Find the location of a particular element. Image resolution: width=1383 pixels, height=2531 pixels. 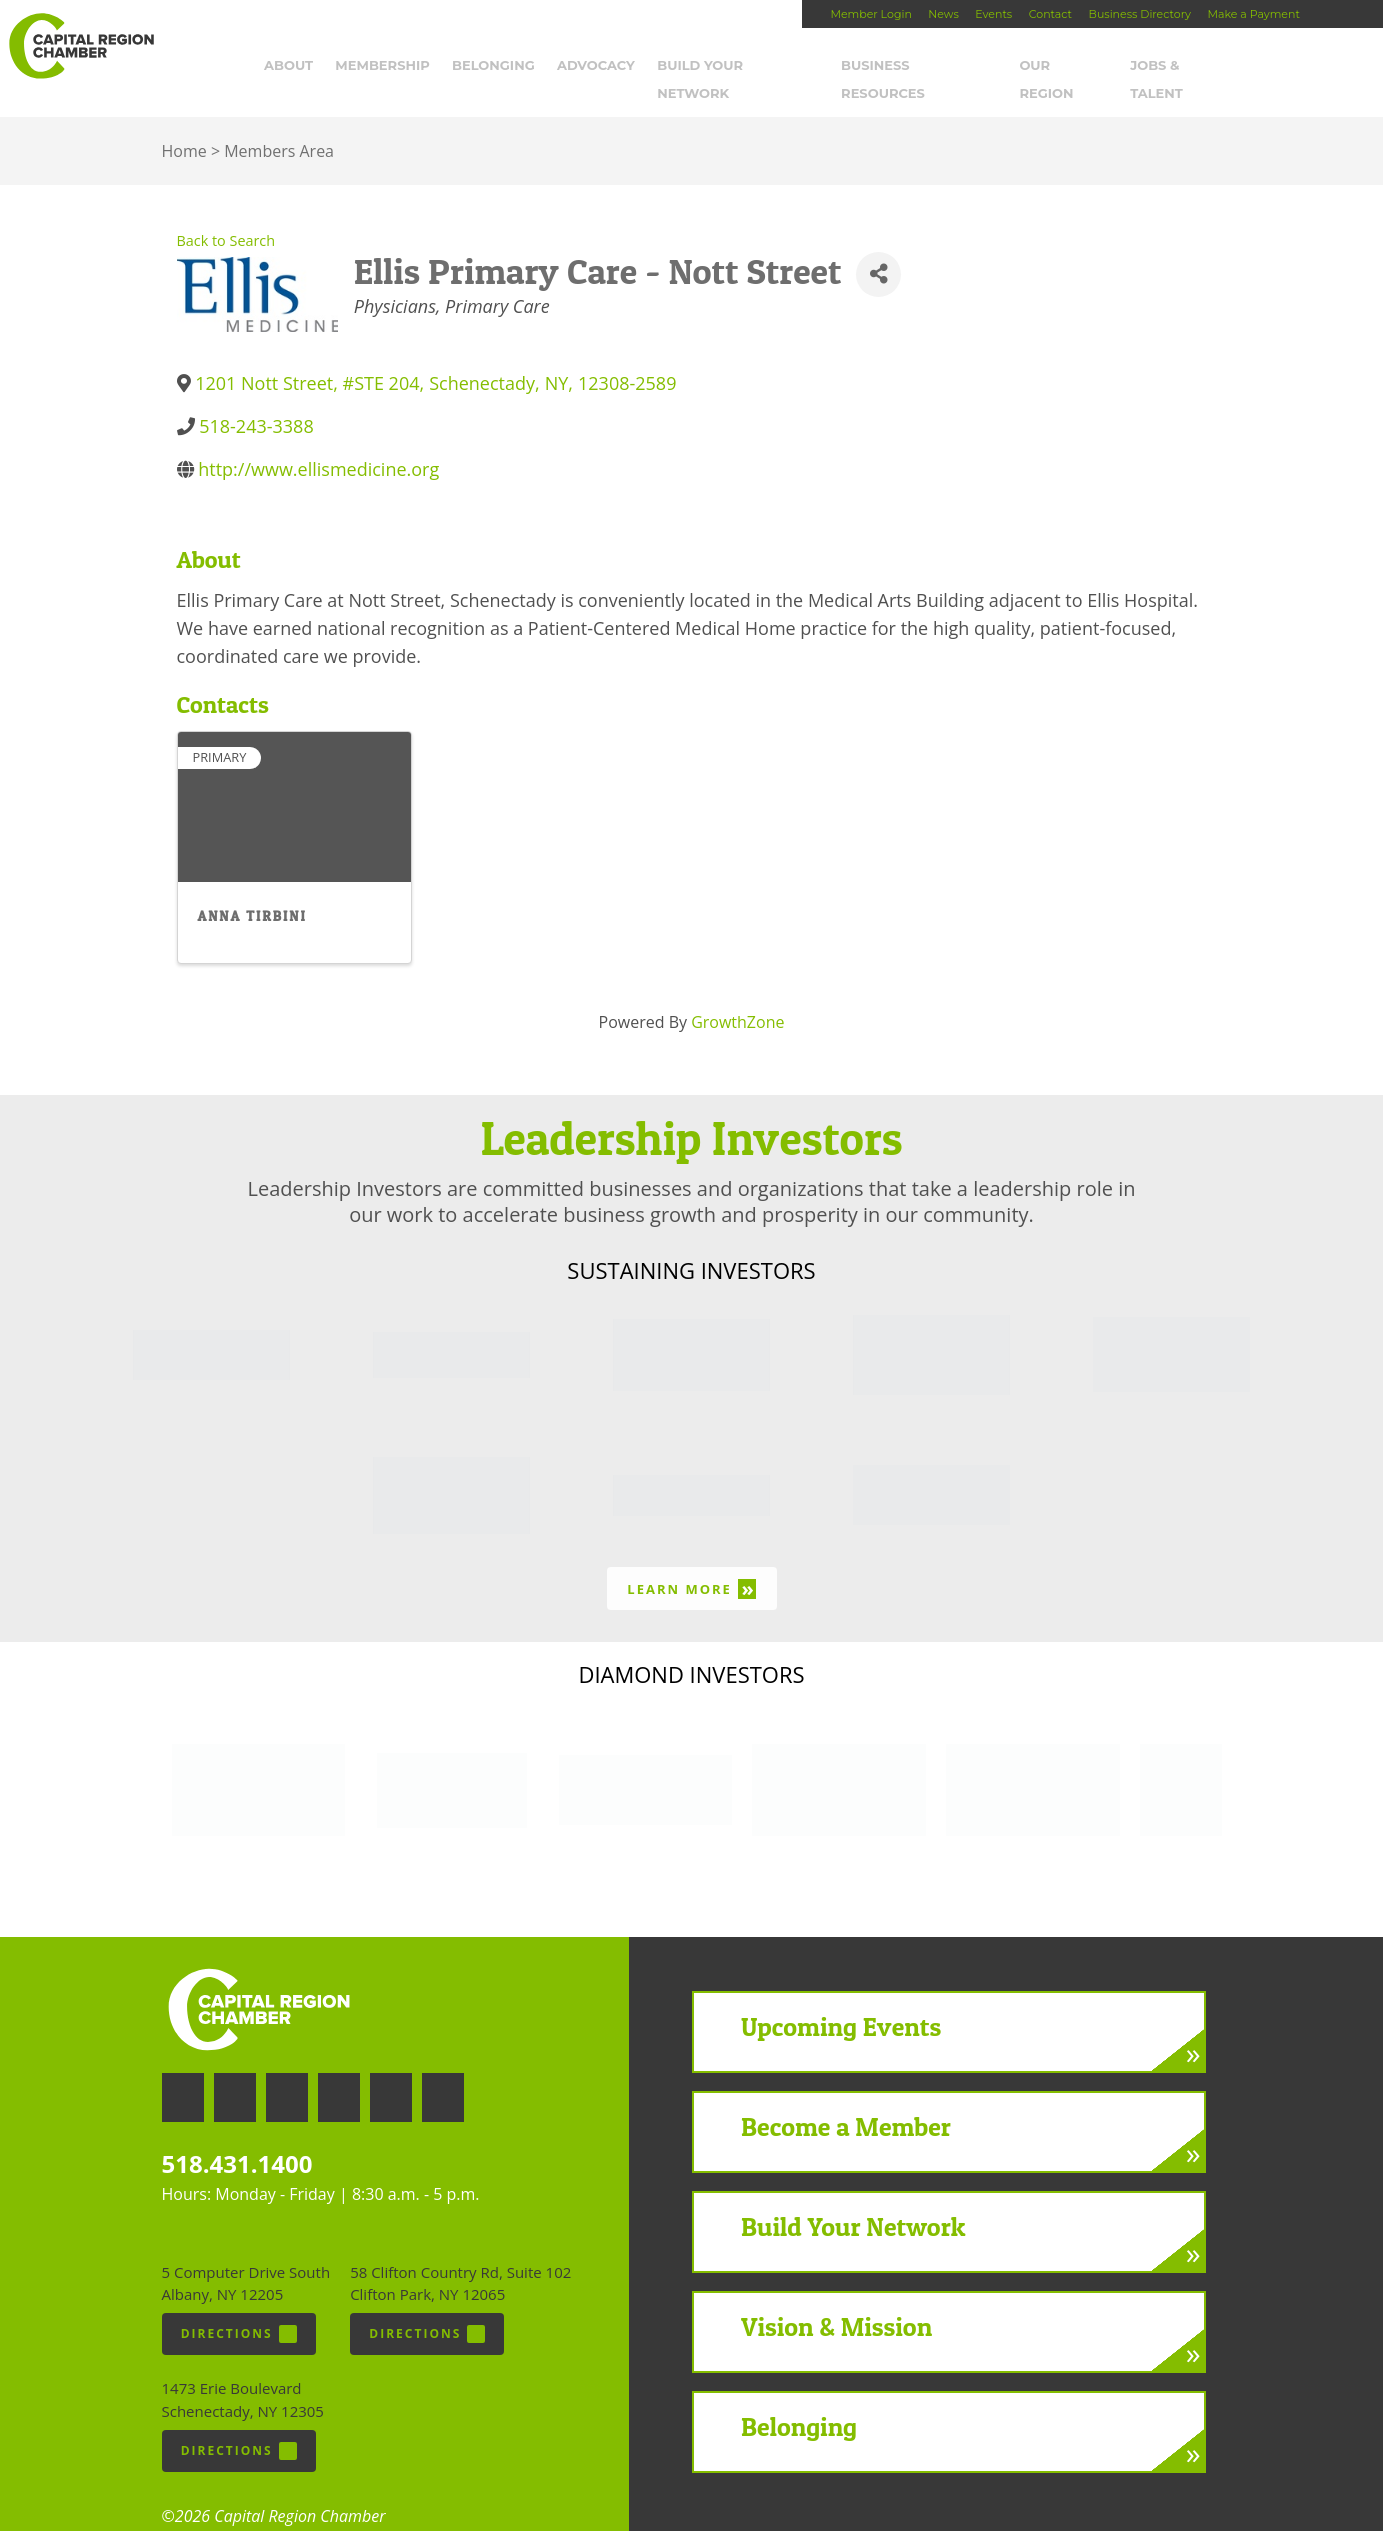

Business Resources is located at coordinates (927, 67).